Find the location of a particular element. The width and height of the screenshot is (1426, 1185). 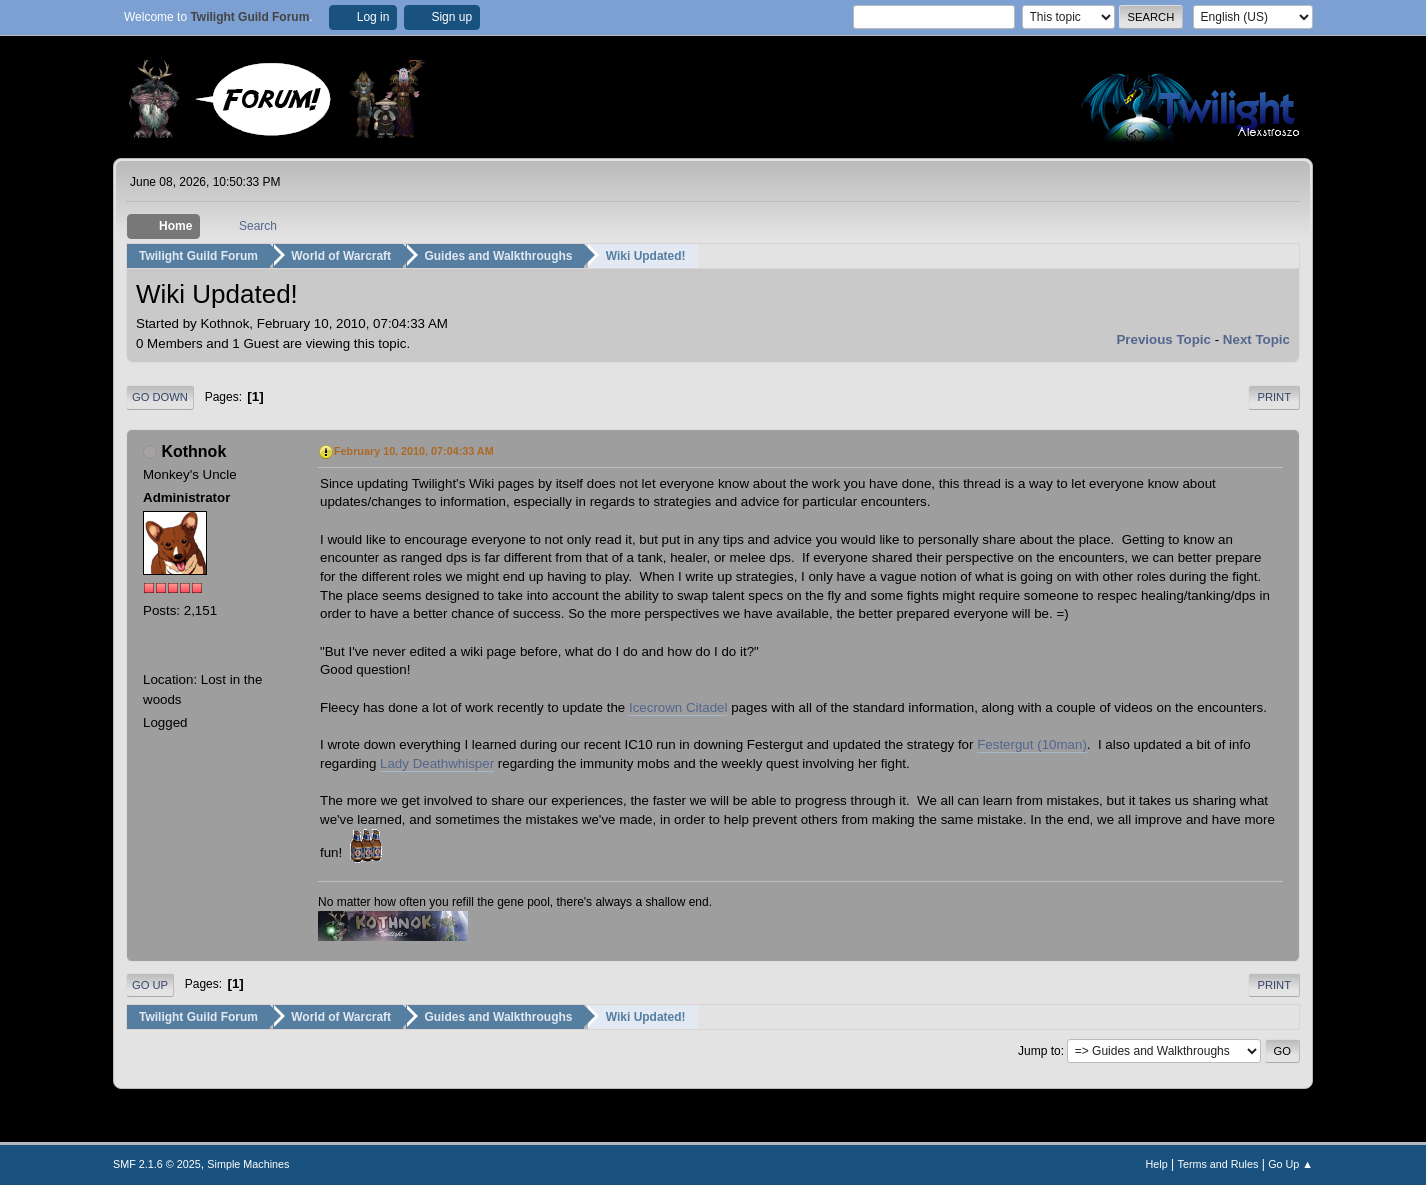

Next topic is located at coordinates (1256, 339).